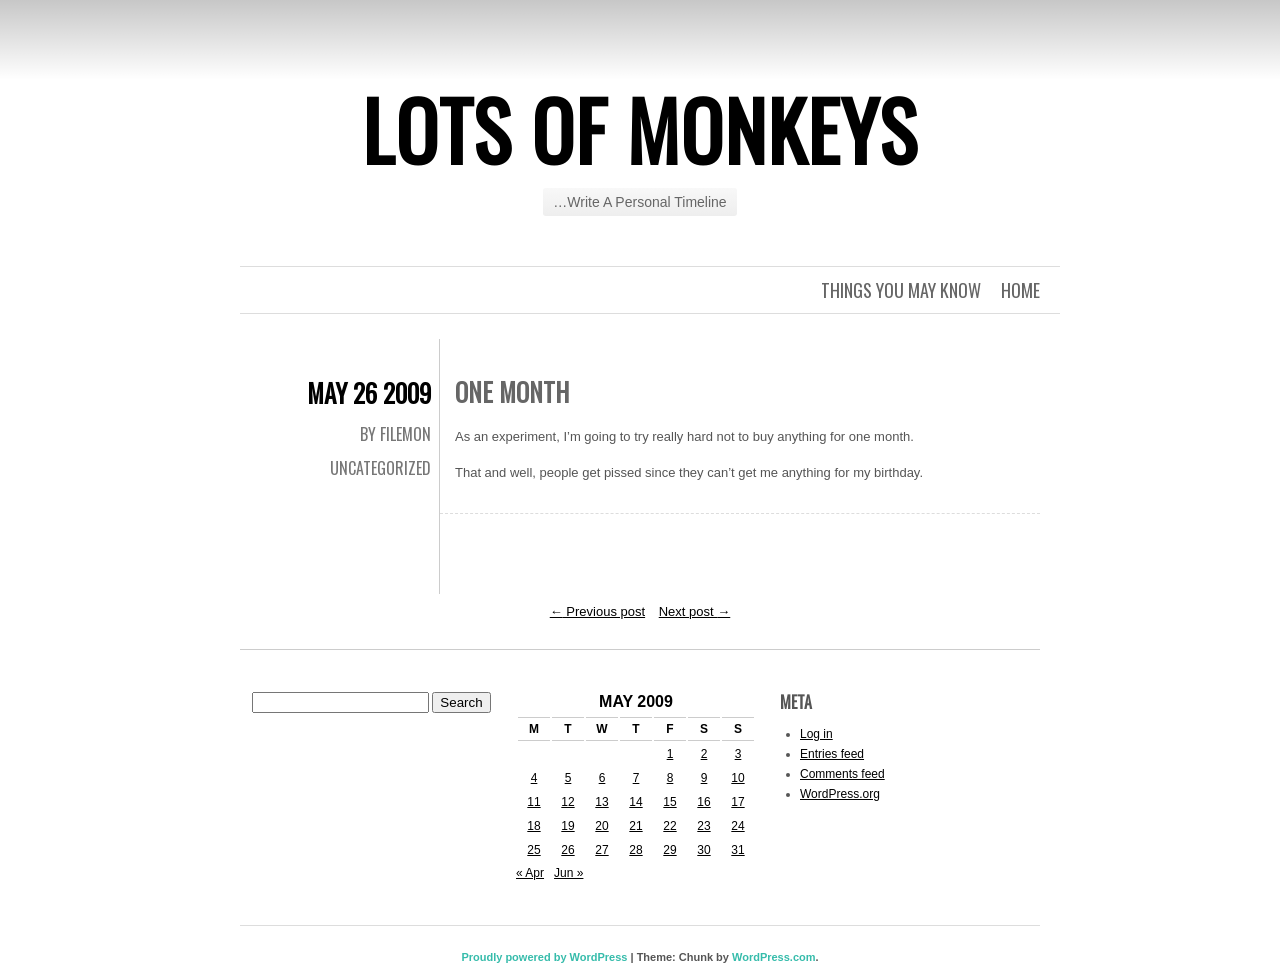 This screenshot has height=963, width=1280. I want to click on 6 [Posts published on May 6, 2009], so click(602, 778).